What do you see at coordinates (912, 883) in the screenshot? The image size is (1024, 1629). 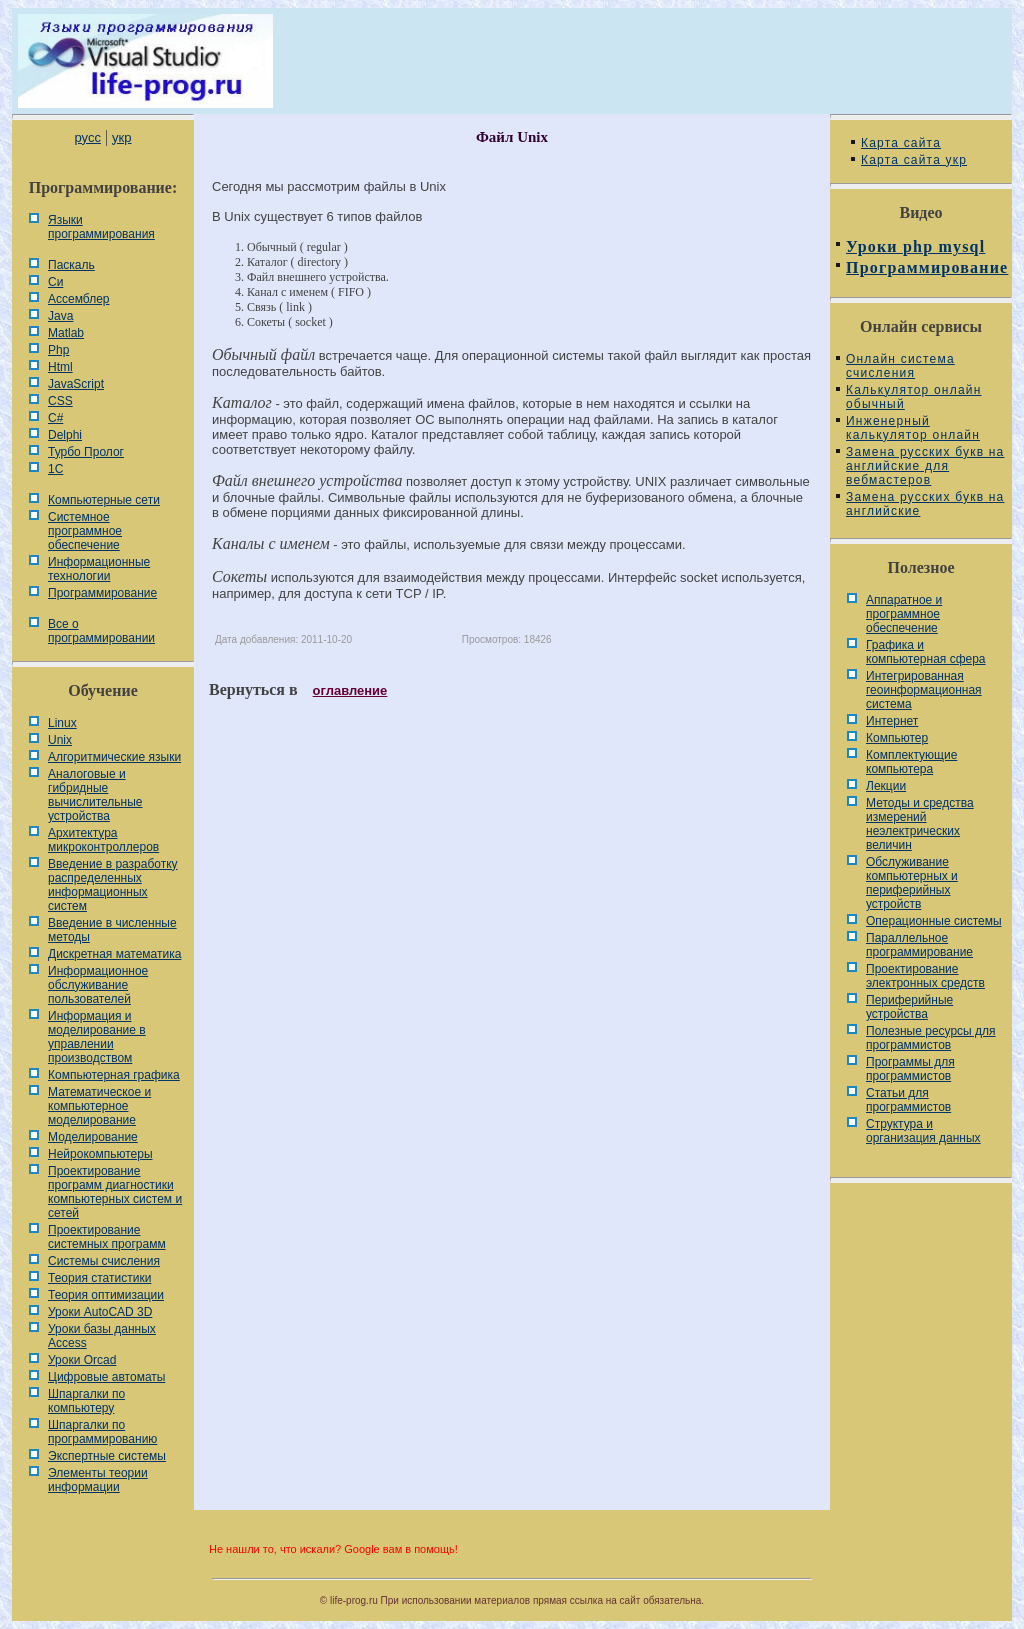 I see `Обслуживание компьютерных и периферийных устройств` at bounding box center [912, 883].